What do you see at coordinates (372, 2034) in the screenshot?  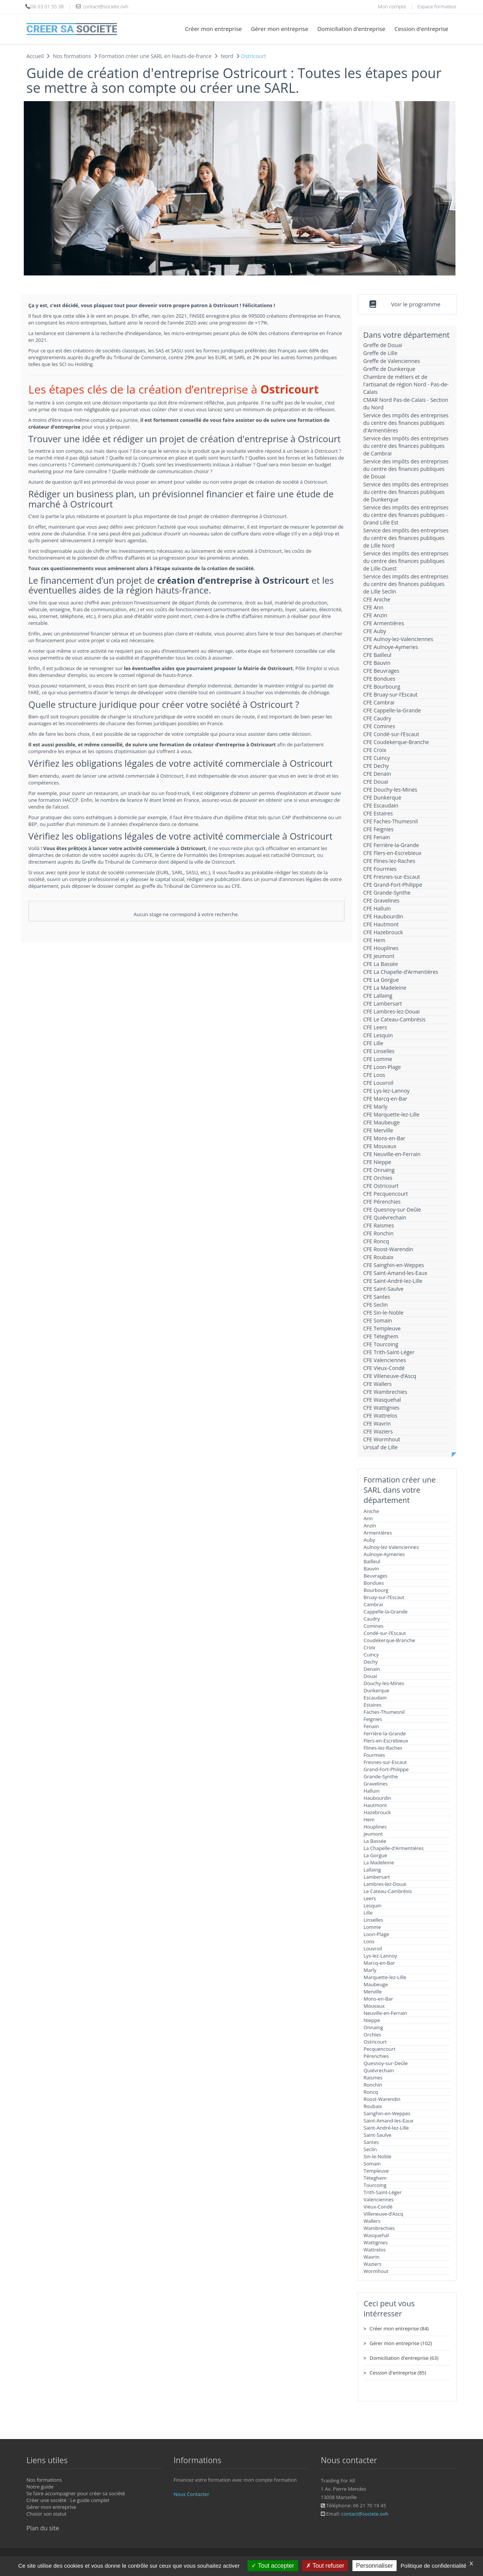 I see `Orchies` at bounding box center [372, 2034].